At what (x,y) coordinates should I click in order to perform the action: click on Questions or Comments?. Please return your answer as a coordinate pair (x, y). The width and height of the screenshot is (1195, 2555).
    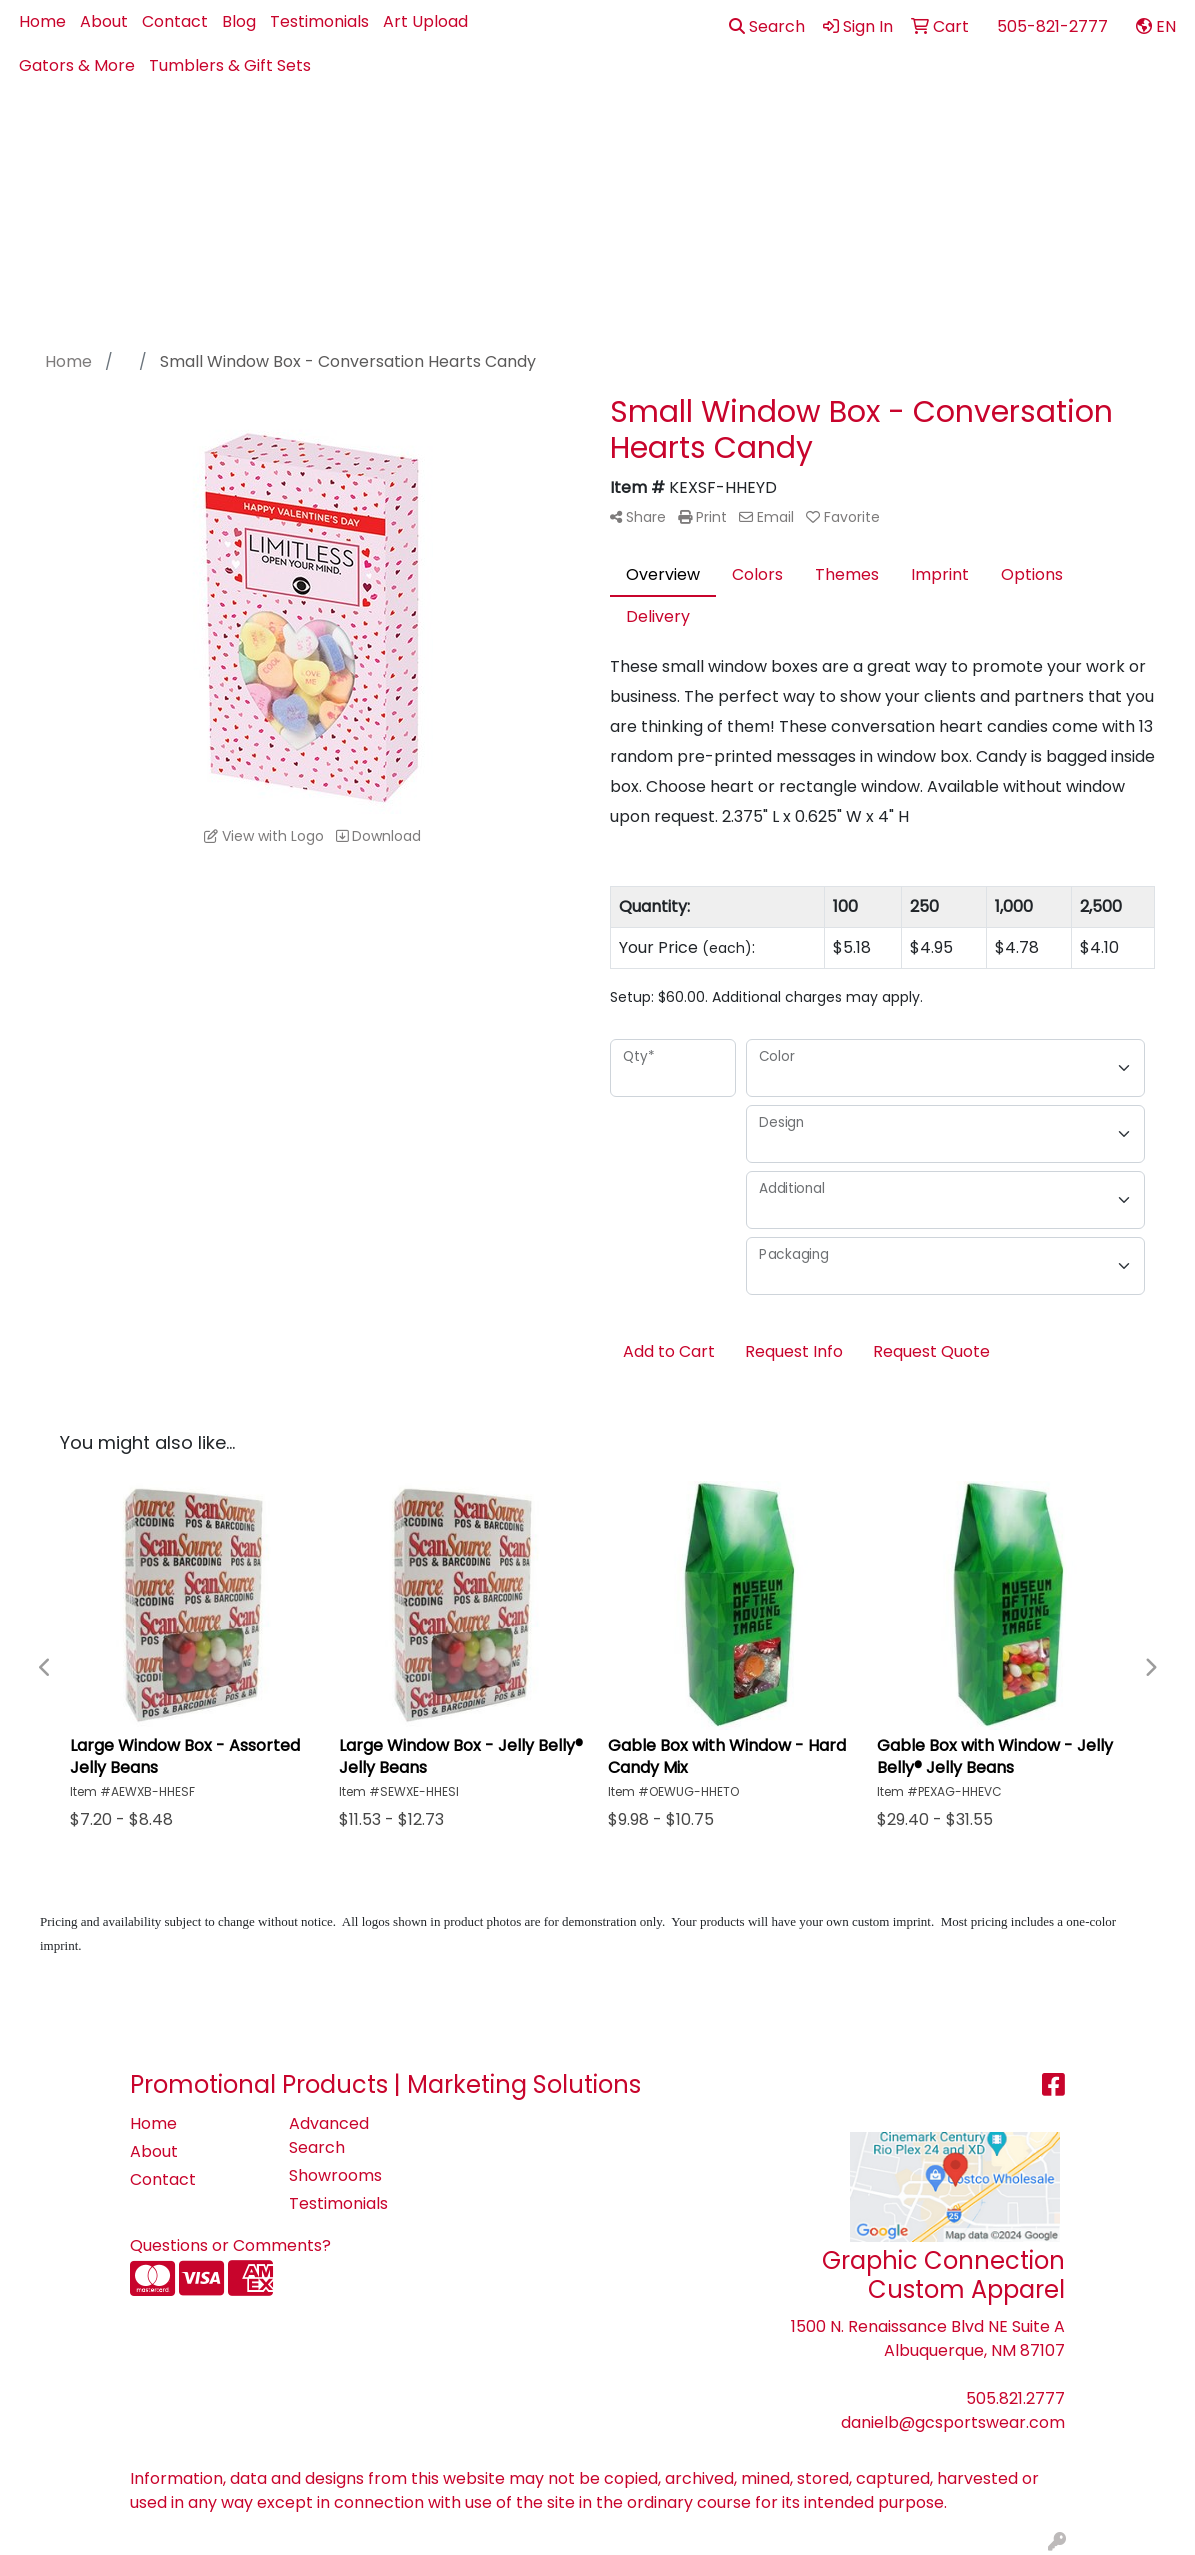
    Looking at the image, I should click on (230, 2245).